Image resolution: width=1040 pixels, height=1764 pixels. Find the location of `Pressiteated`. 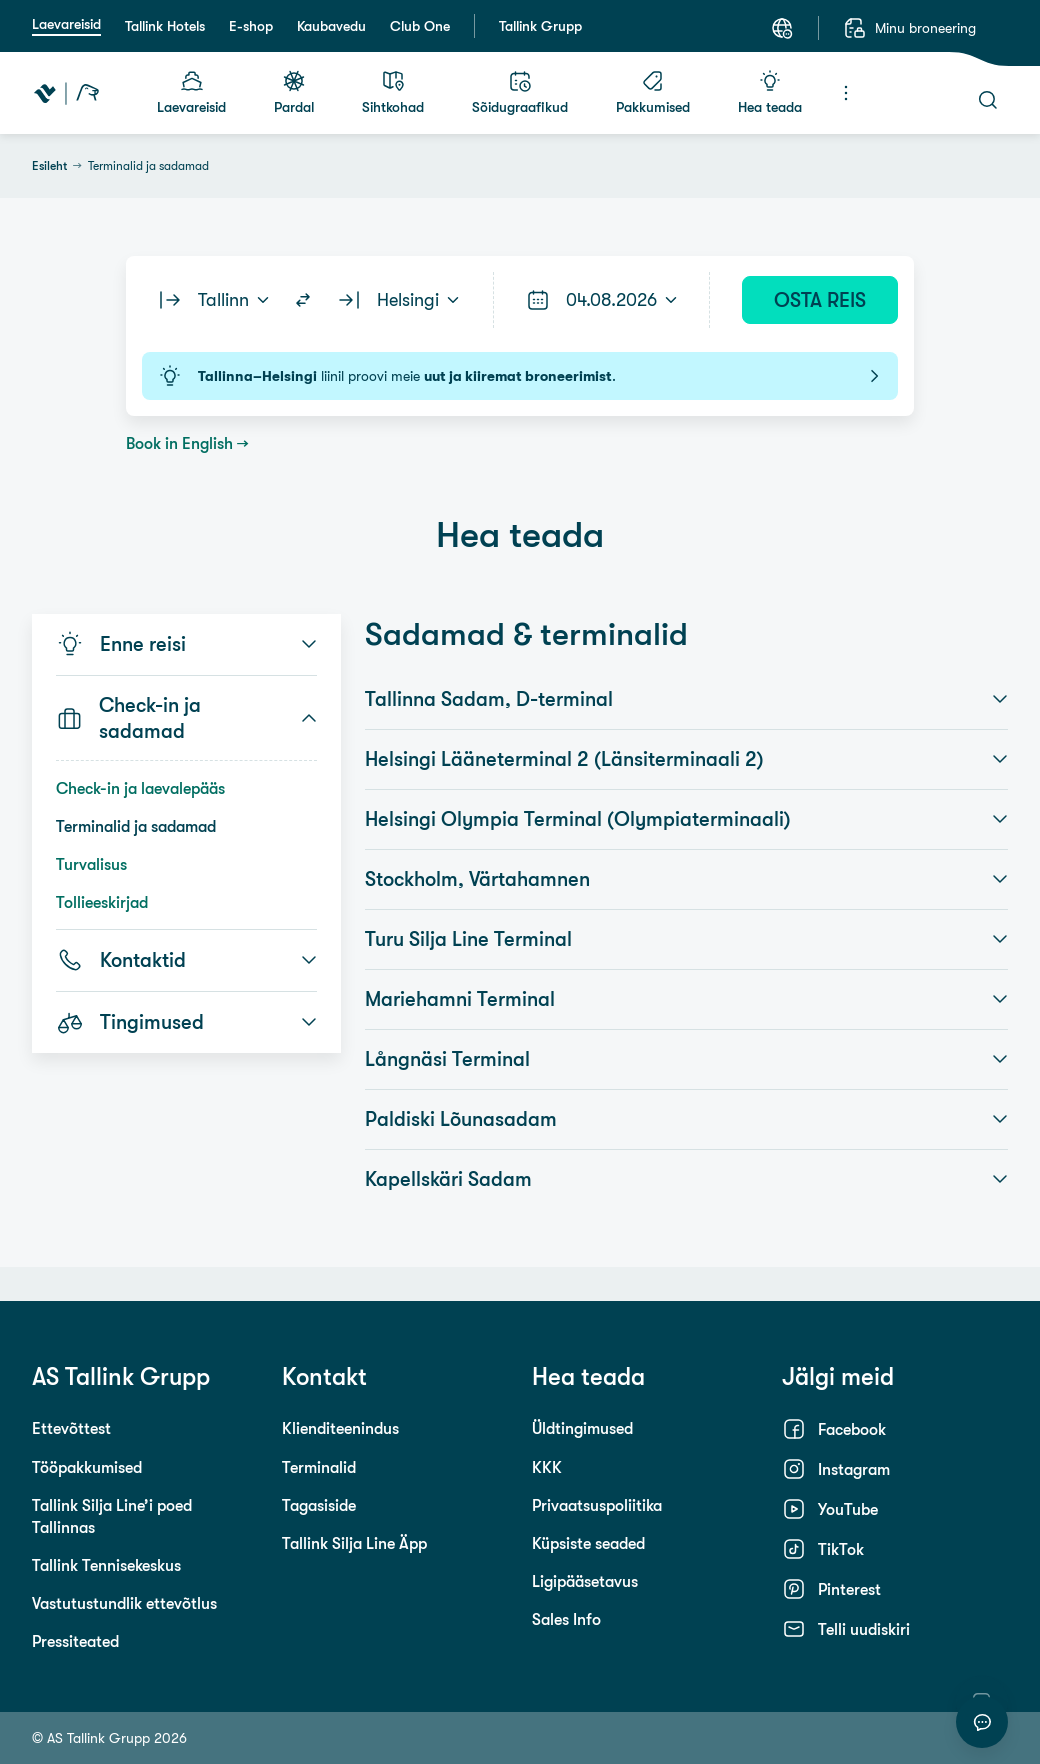

Pressiteated is located at coordinates (75, 1641).